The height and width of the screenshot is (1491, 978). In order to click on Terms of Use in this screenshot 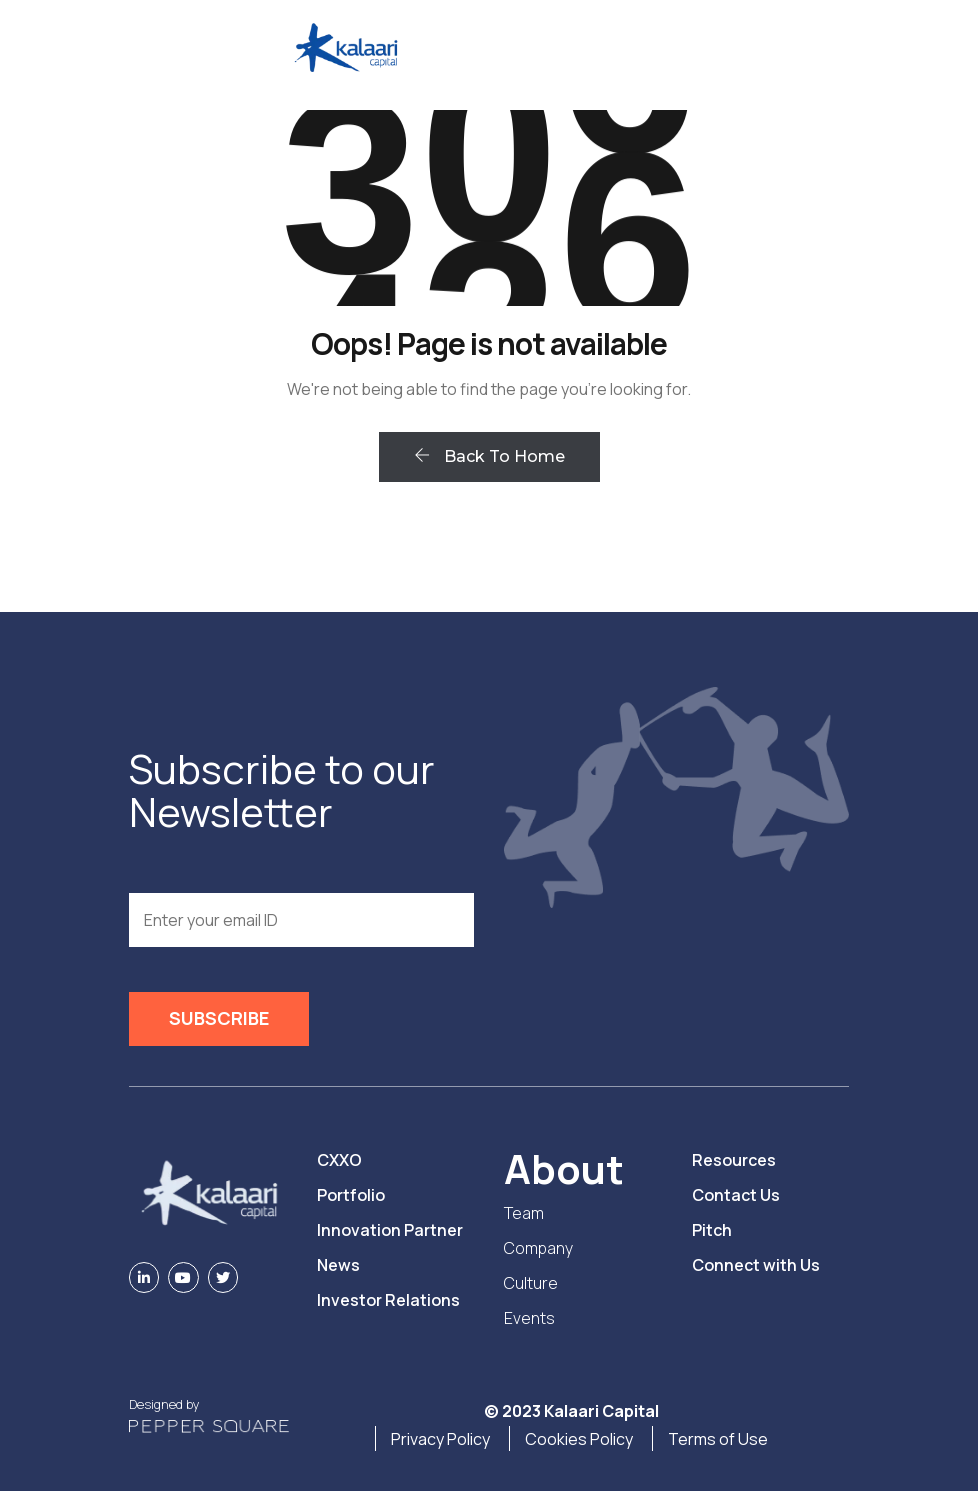, I will do `click(718, 1439)`.